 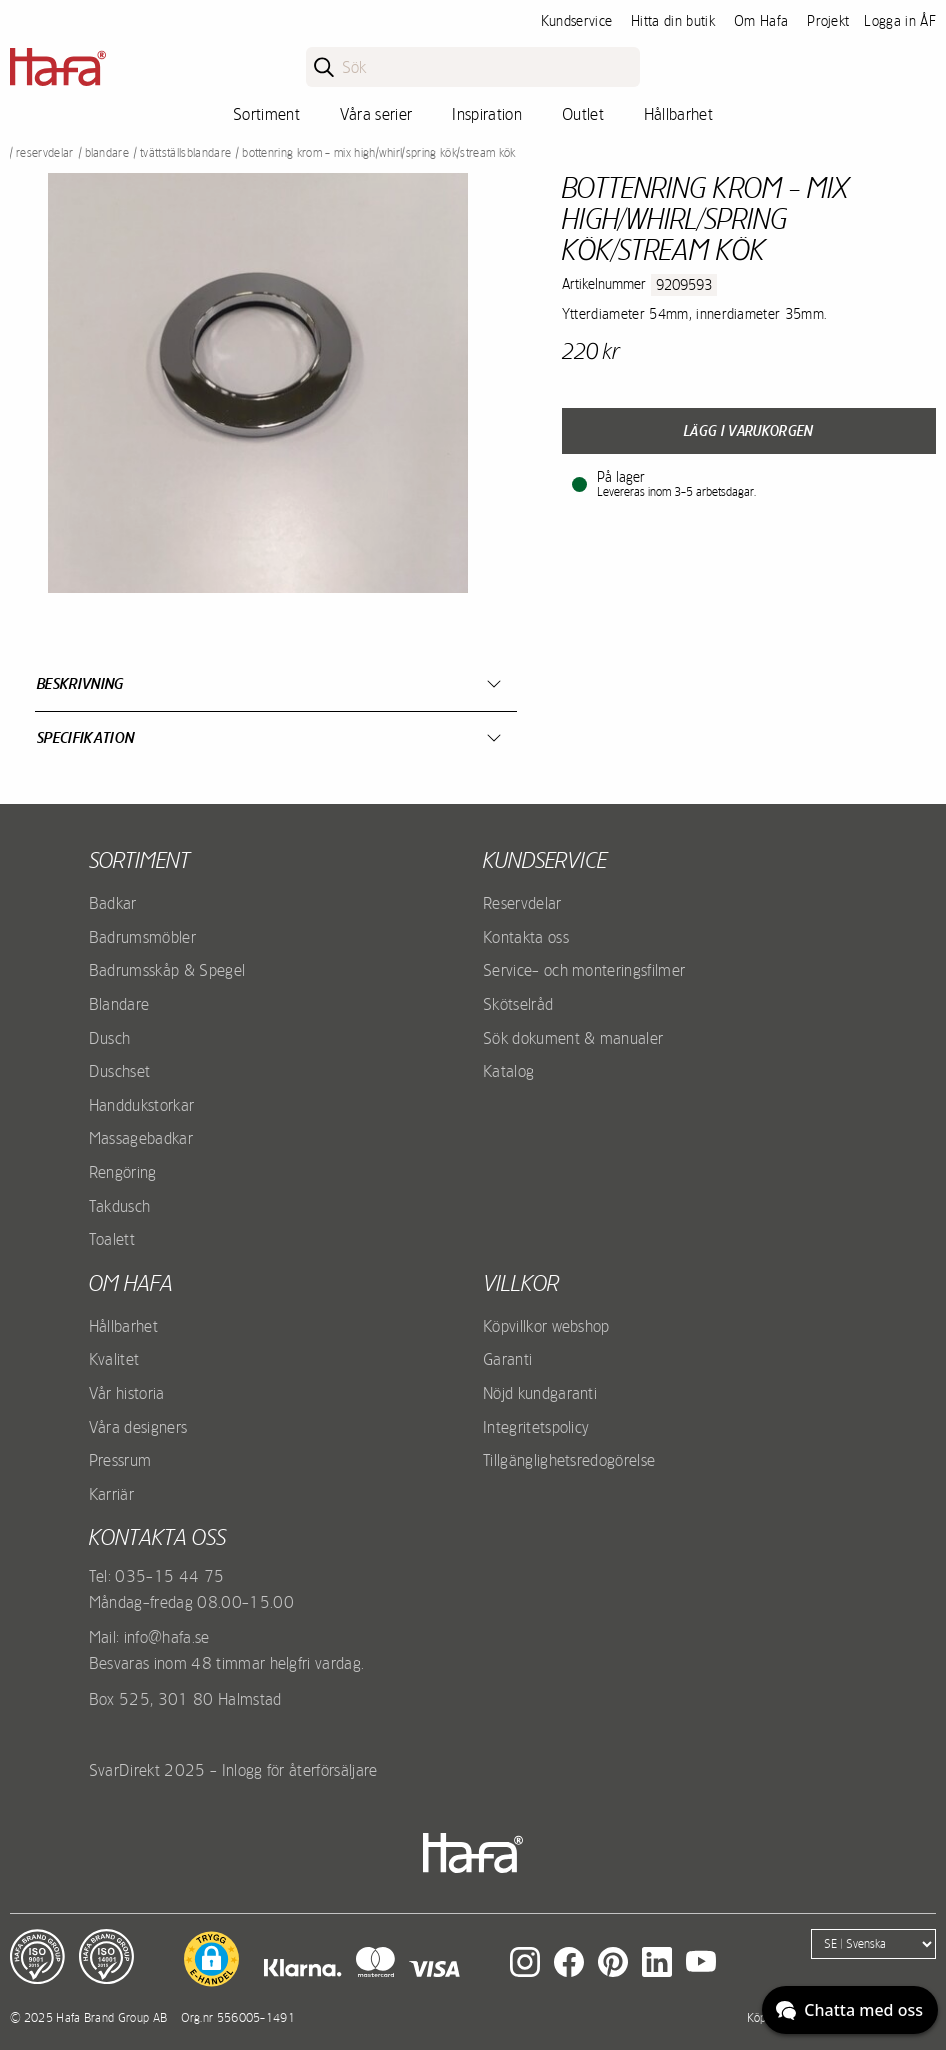 I want to click on Takdusch, so click(x=120, y=1206).